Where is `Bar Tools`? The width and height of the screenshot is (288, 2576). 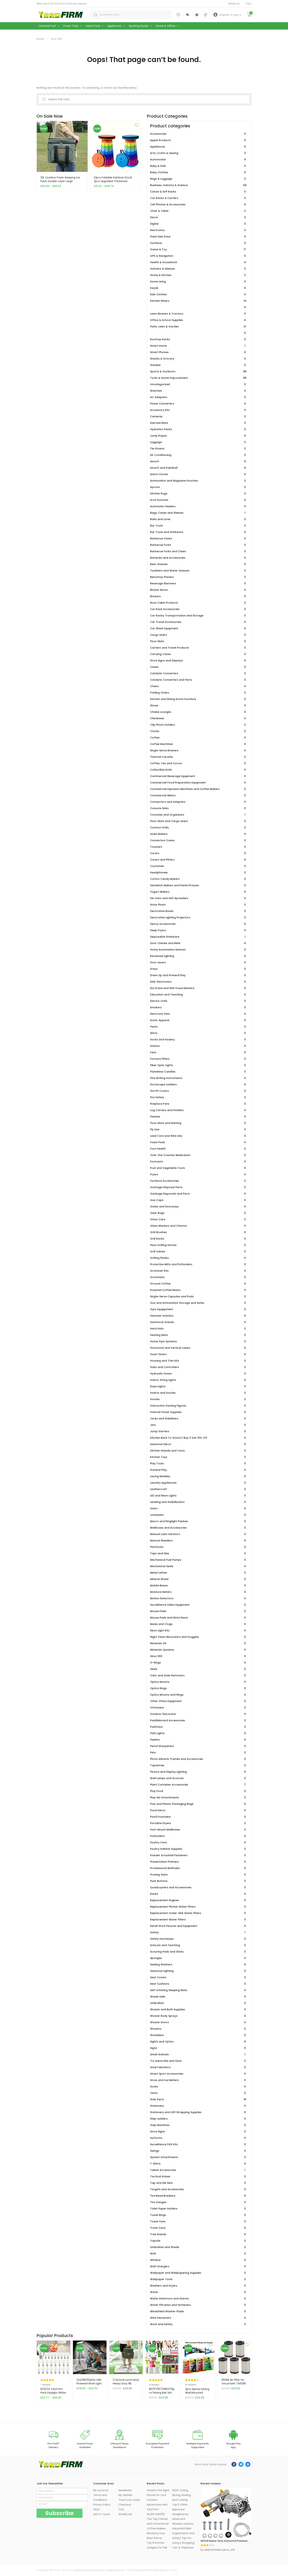 Bar Tools is located at coordinates (198, 526).